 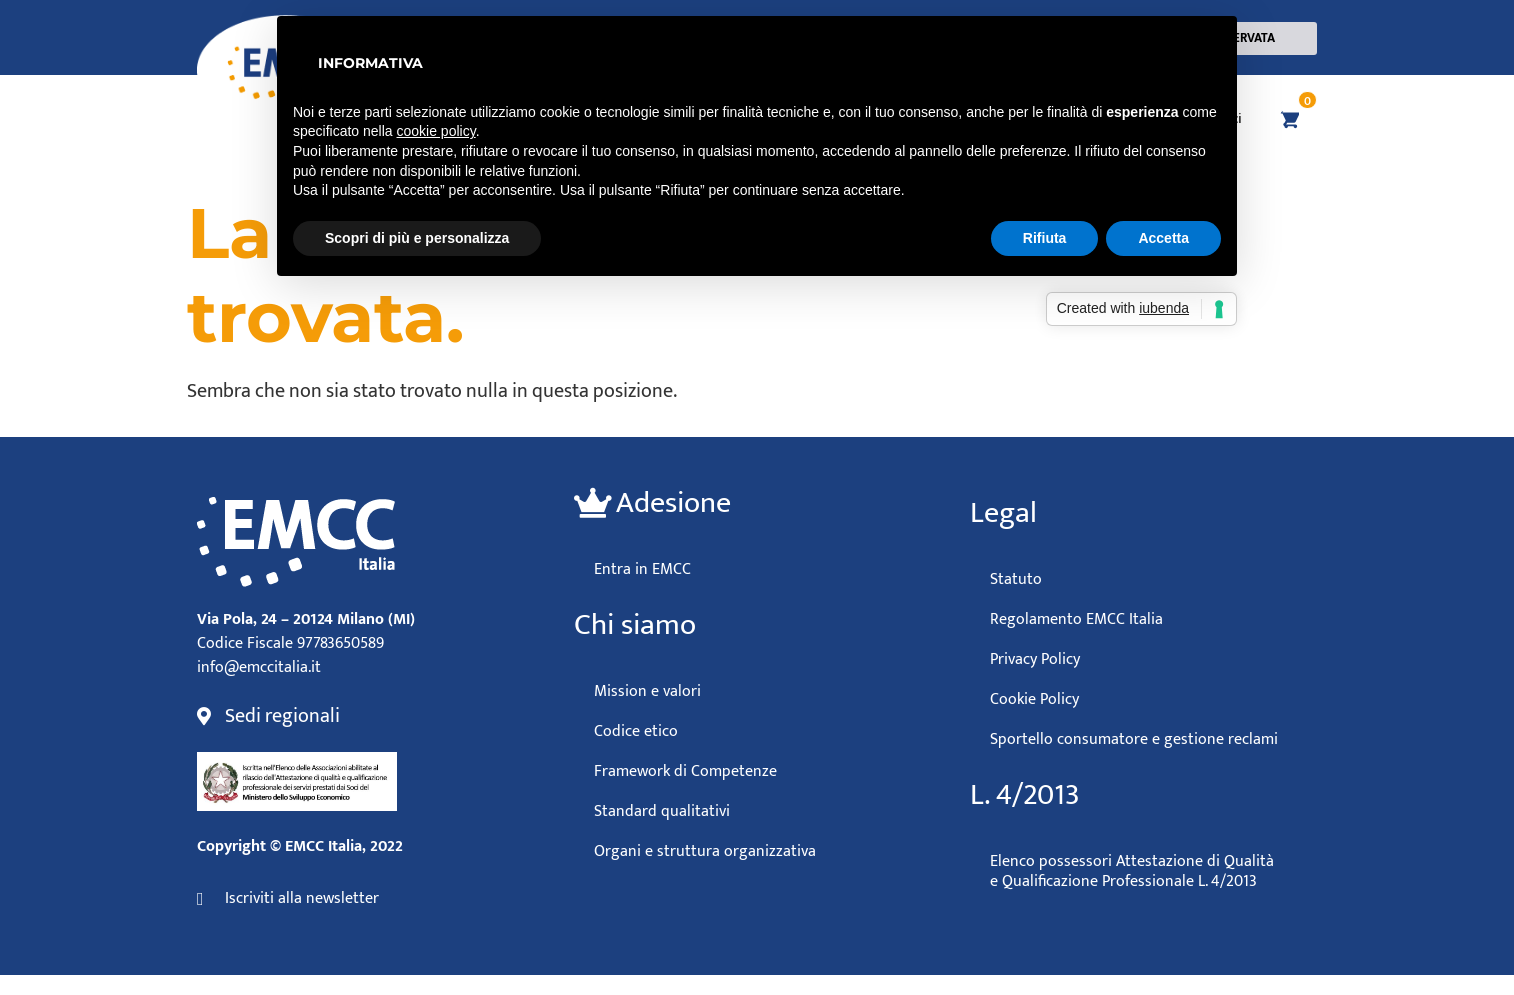 What do you see at coordinates (685, 771) in the screenshot?
I see `Framework di Competenze` at bounding box center [685, 771].